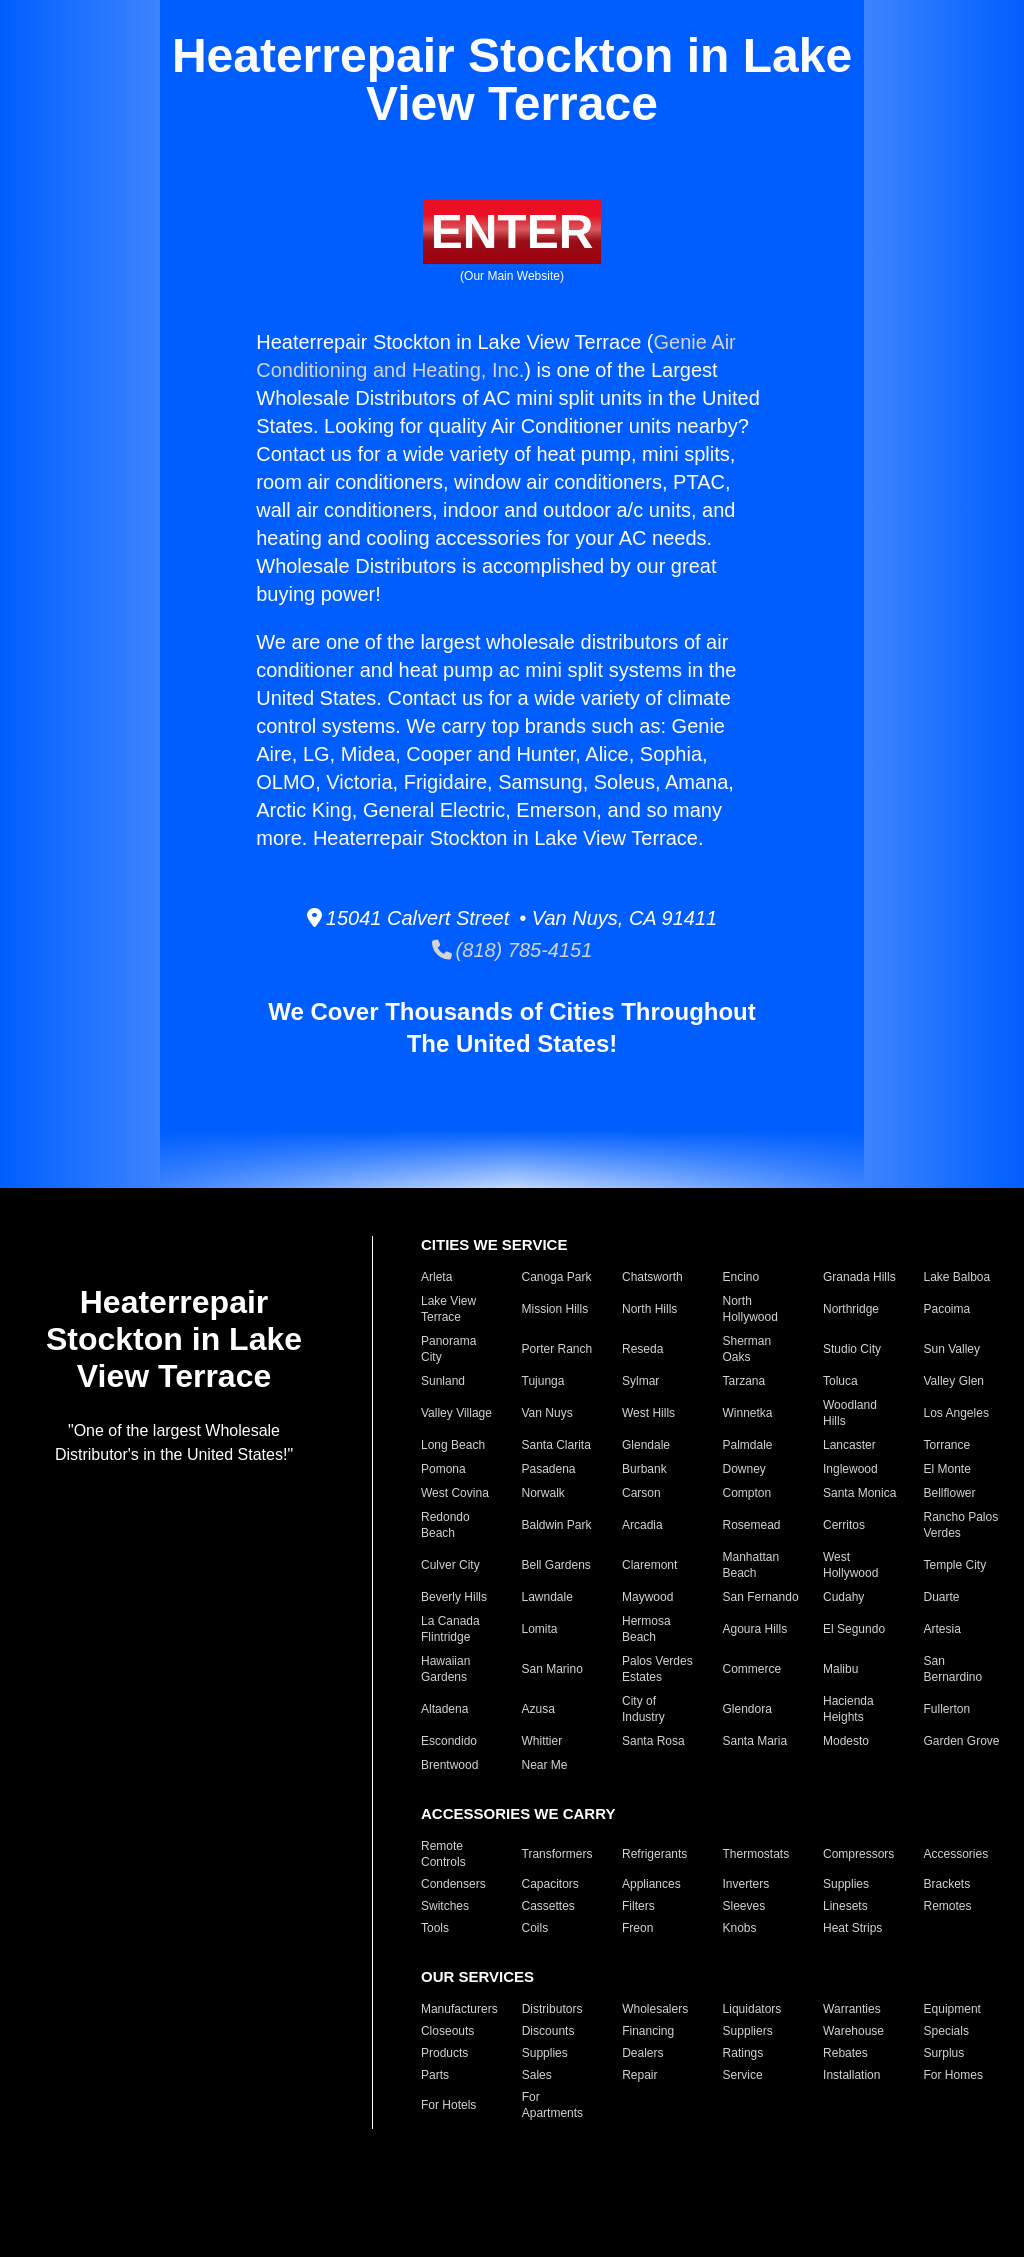 Image resolution: width=1024 pixels, height=2257 pixels. Describe the element at coordinates (755, 1629) in the screenshot. I see `Agoura Hills` at that location.